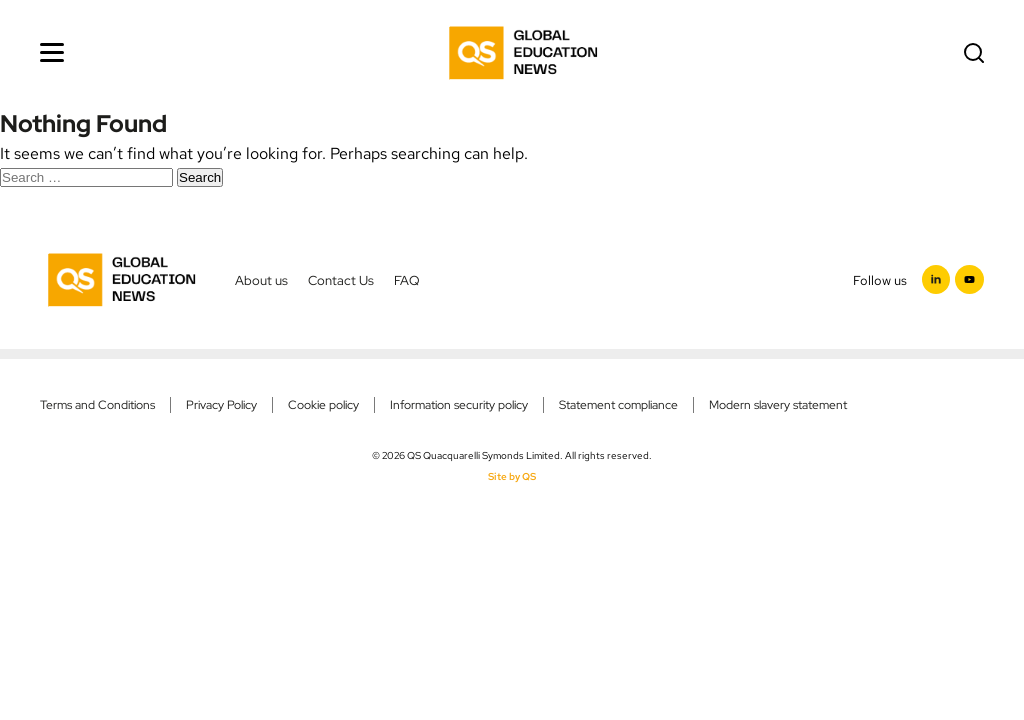  What do you see at coordinates (221, 405) in the screenshot?
I see `Privacy Policy` at bounding box center [221, 405].